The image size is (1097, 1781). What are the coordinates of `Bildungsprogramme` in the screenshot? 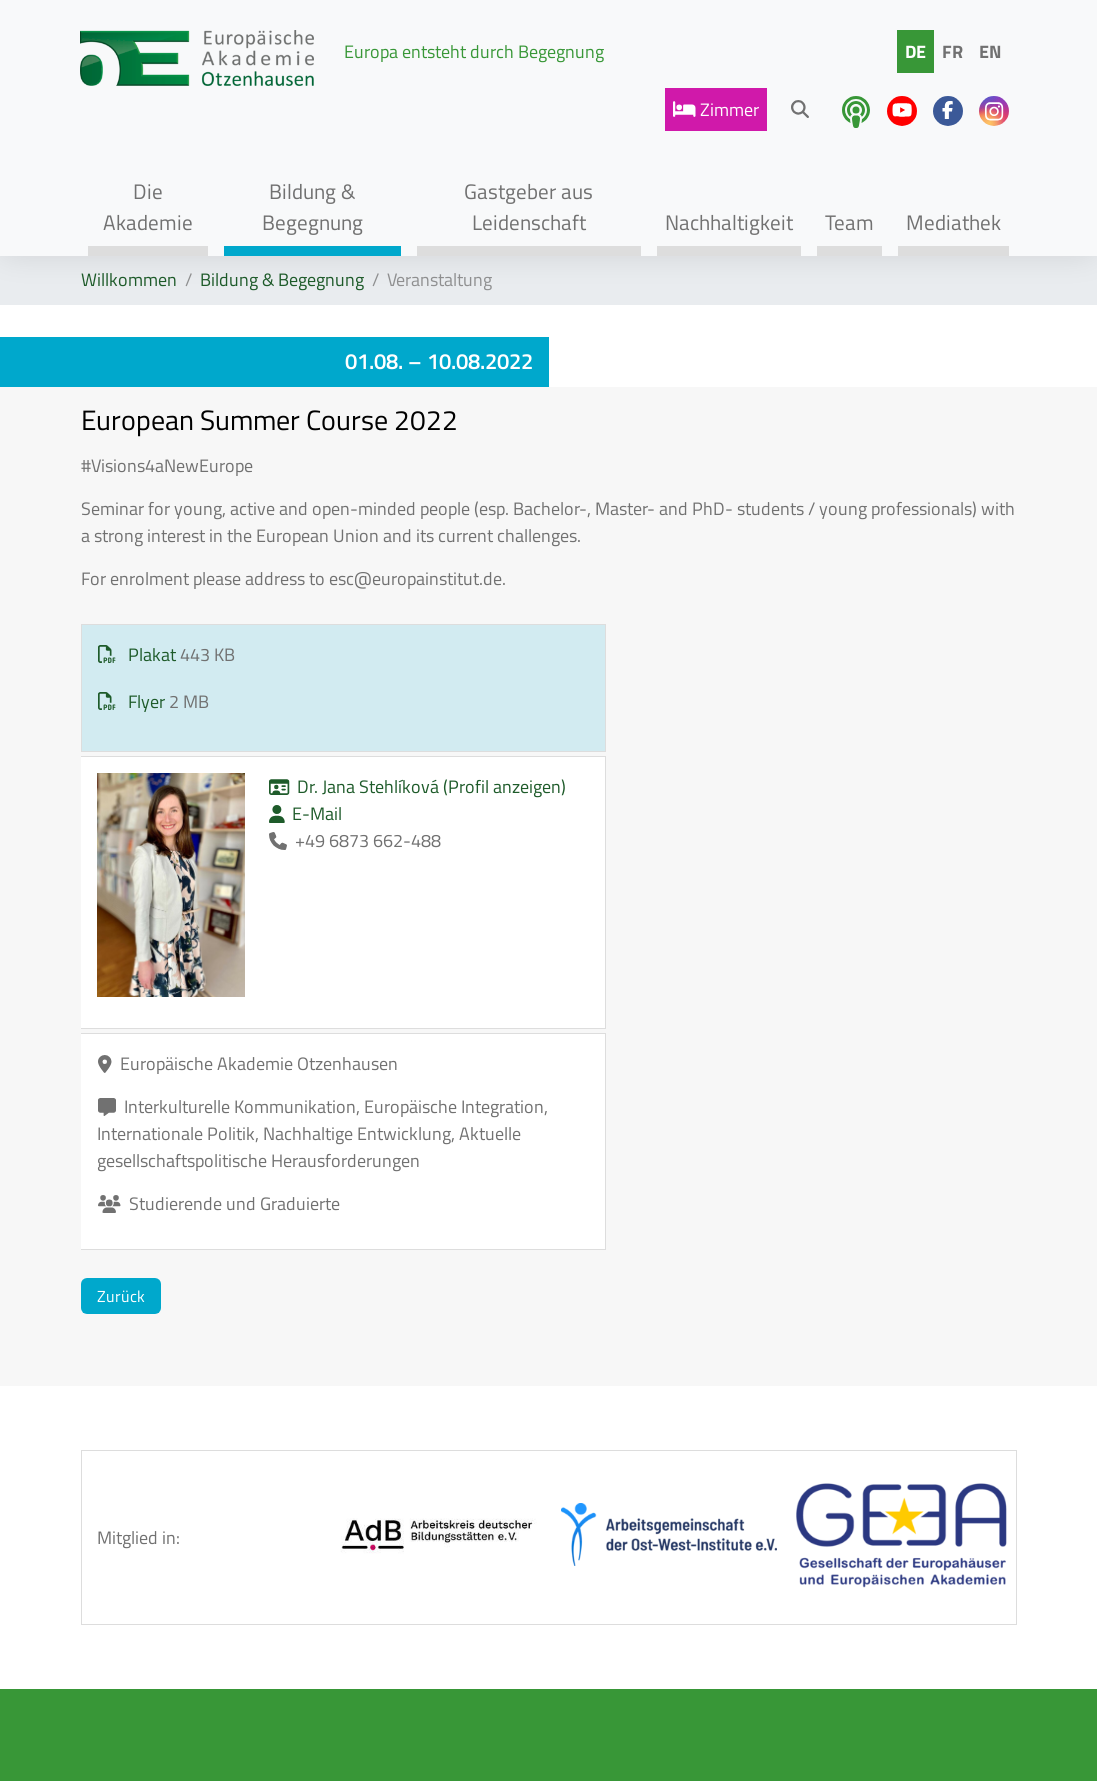 It's located at (325, 1536).